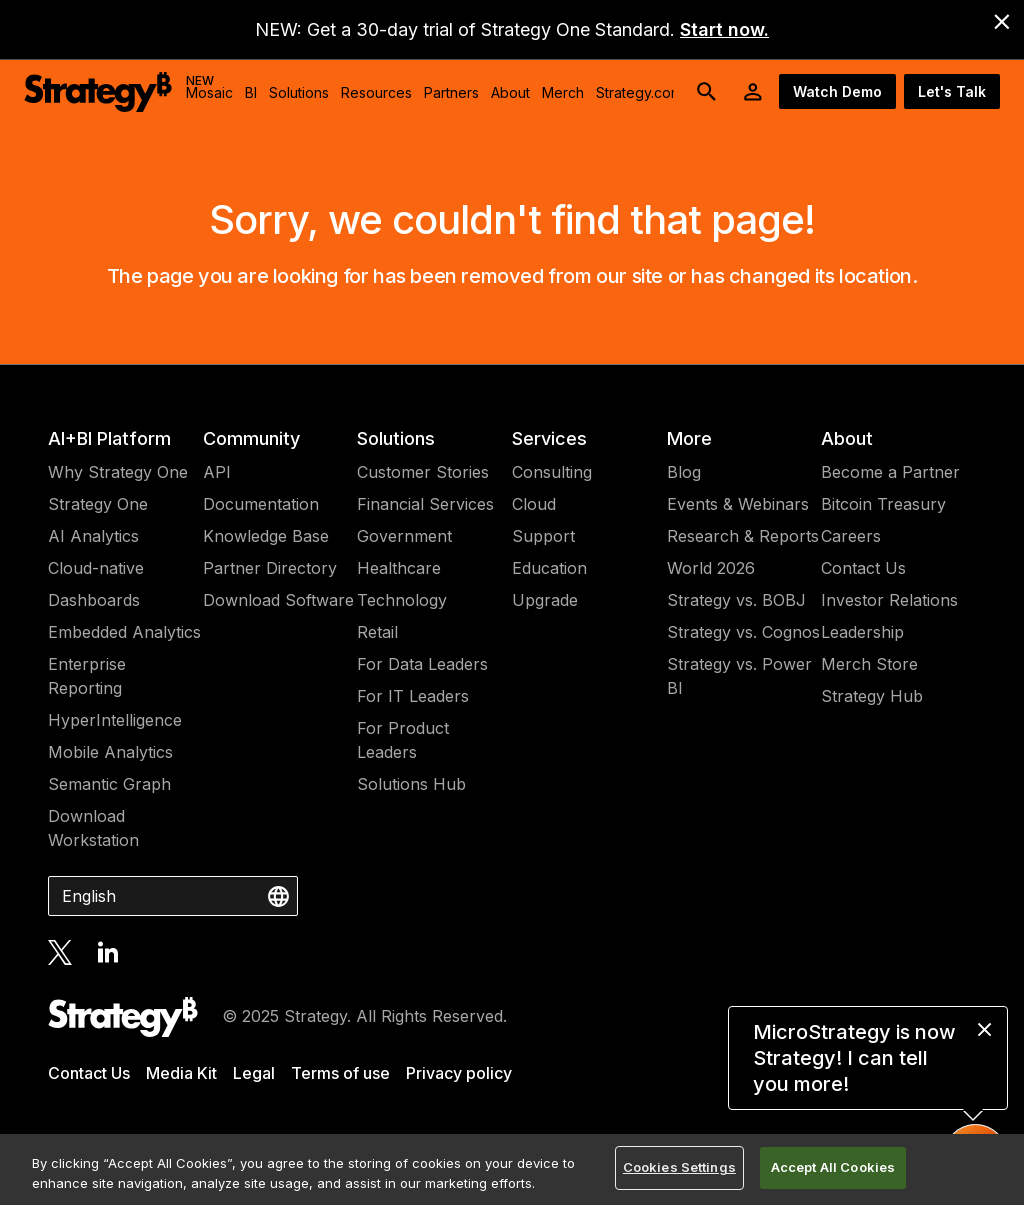 This screenshot has height=1205, width=1024. What do you see at coordinates (266, 536) in the screenshot?
I see `Knowledge Base` at bounding box center [266, 536].